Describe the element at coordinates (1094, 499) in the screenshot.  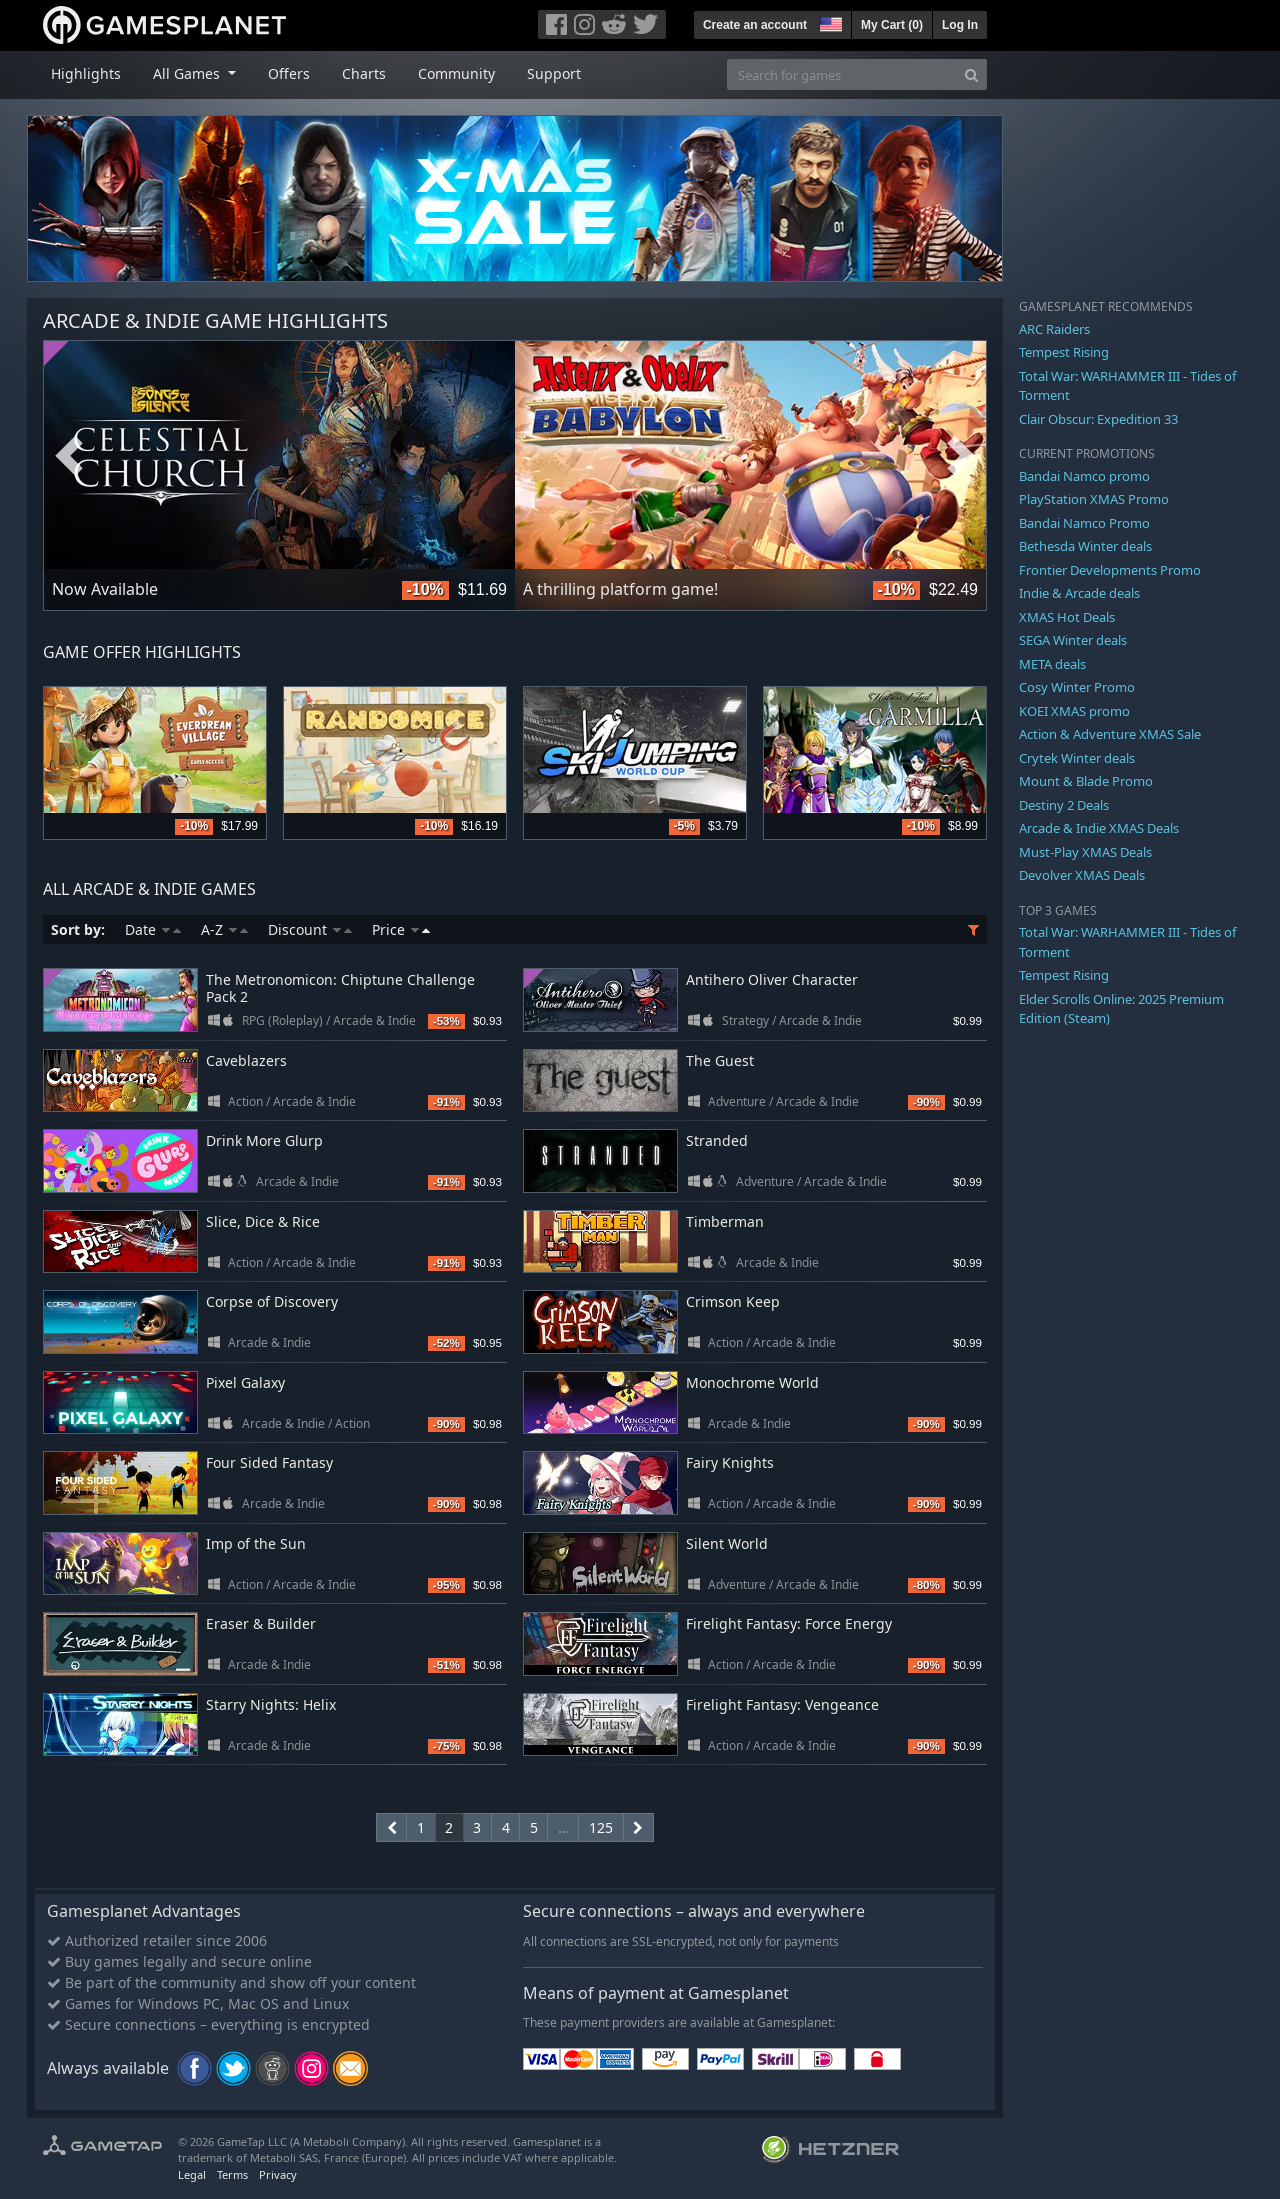
I see `PlayStation XMAS Promo` at that location.